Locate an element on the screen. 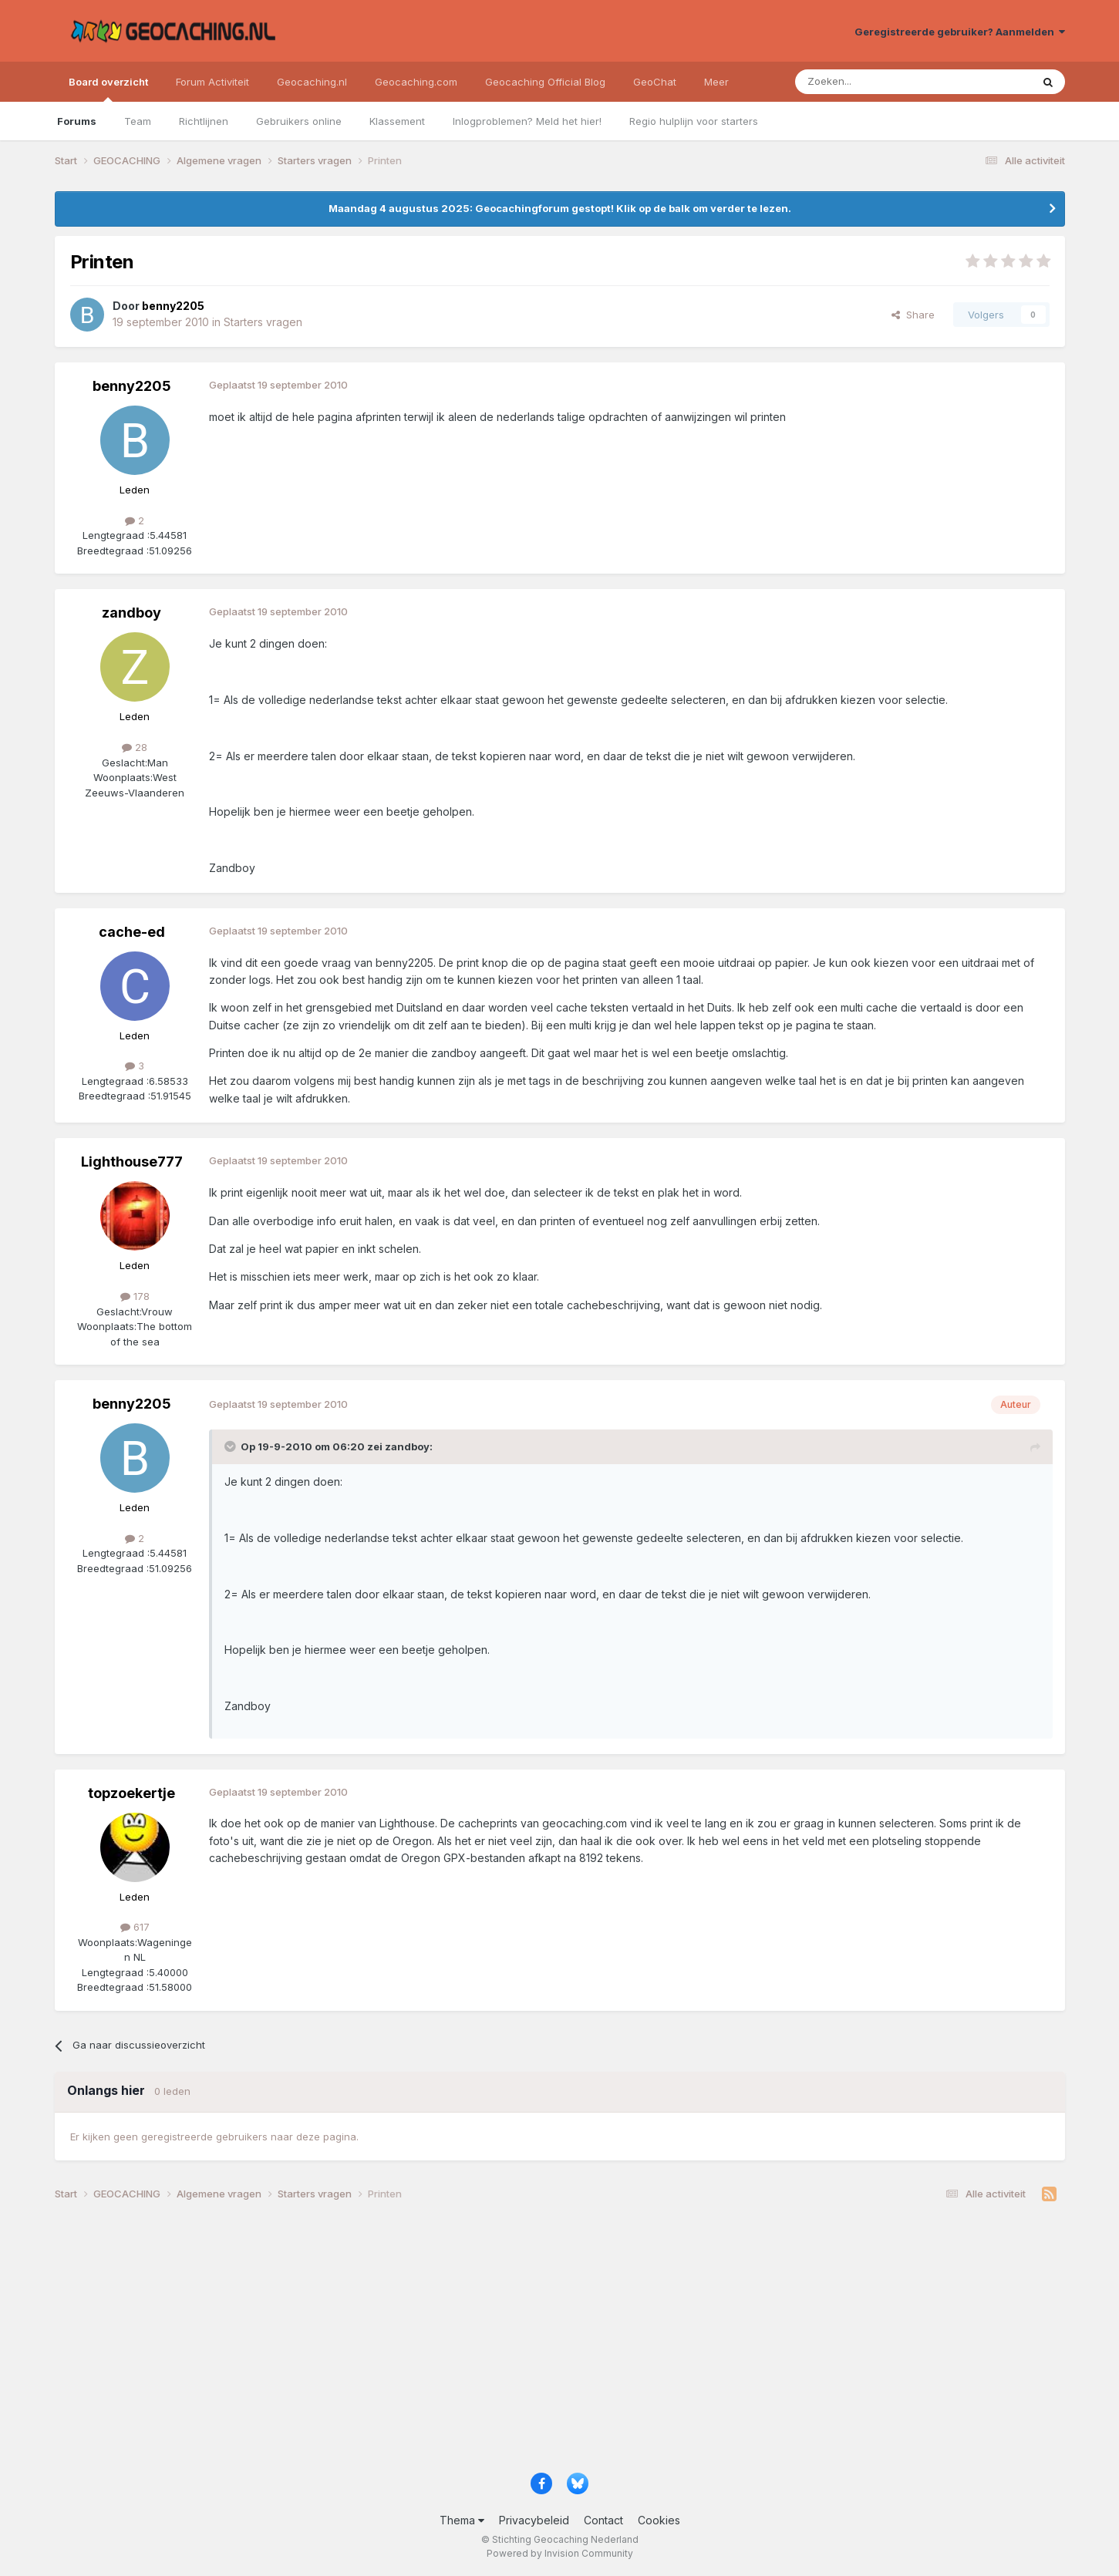 The image size is (1119, 2576). Starters vragen is located at coordinates (263, 321).